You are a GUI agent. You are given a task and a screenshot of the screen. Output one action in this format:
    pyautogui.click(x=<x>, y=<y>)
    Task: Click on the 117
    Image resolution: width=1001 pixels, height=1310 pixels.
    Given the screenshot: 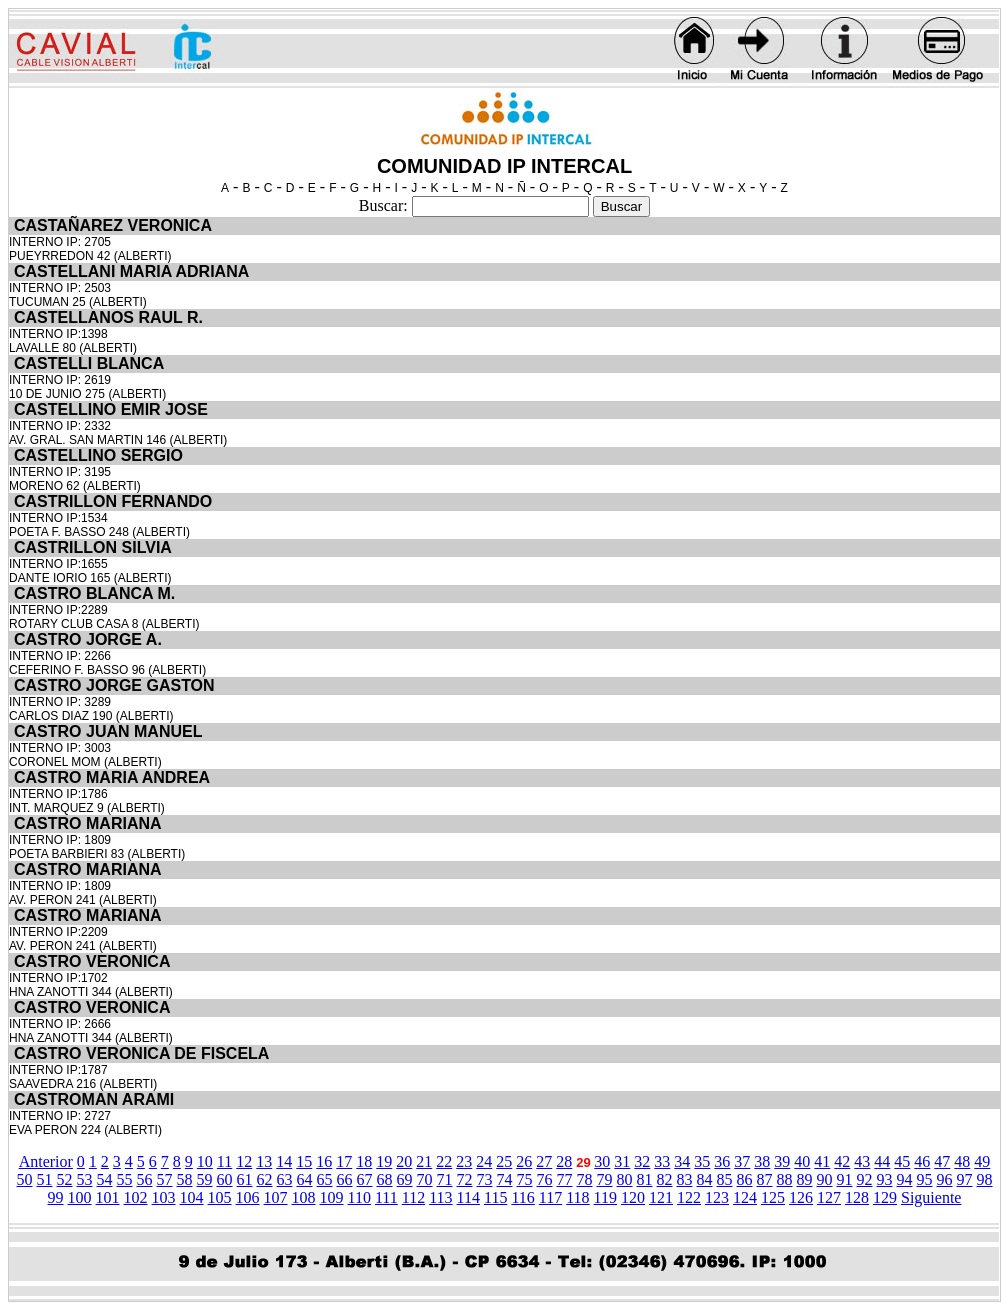 What is the action you would take?
    pyautogui.click(x=550, y=1197)
    